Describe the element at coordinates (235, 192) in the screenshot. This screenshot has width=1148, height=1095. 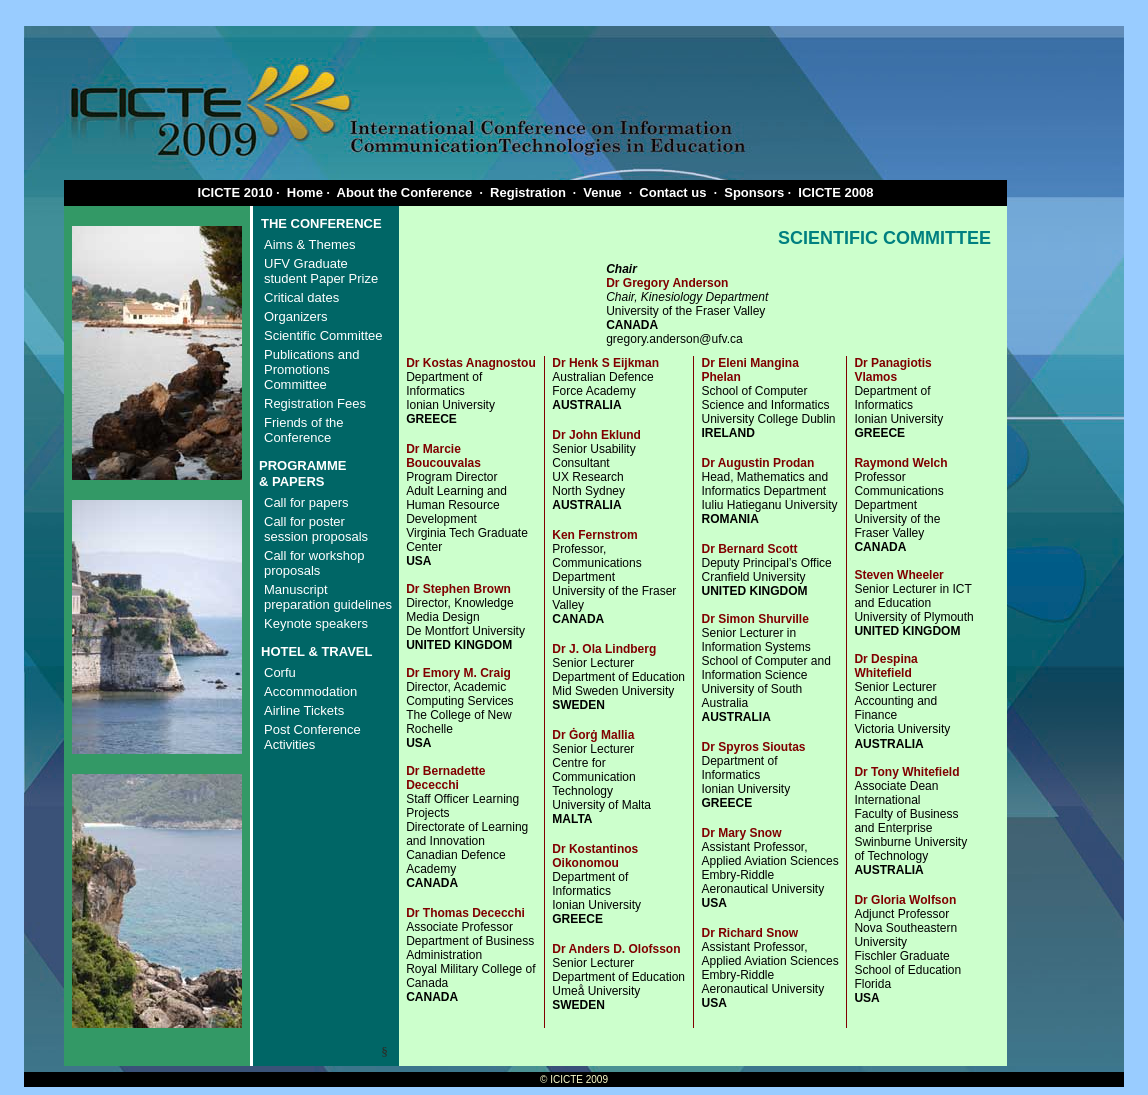
I see `ICICTE 2010` at that location.